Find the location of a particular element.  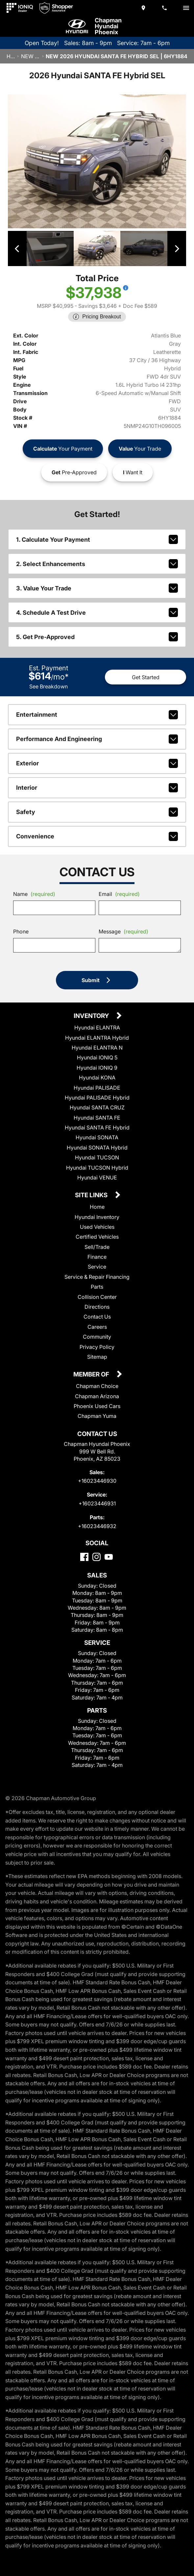

Privacy Policy is located at coordinates (97, 1346).